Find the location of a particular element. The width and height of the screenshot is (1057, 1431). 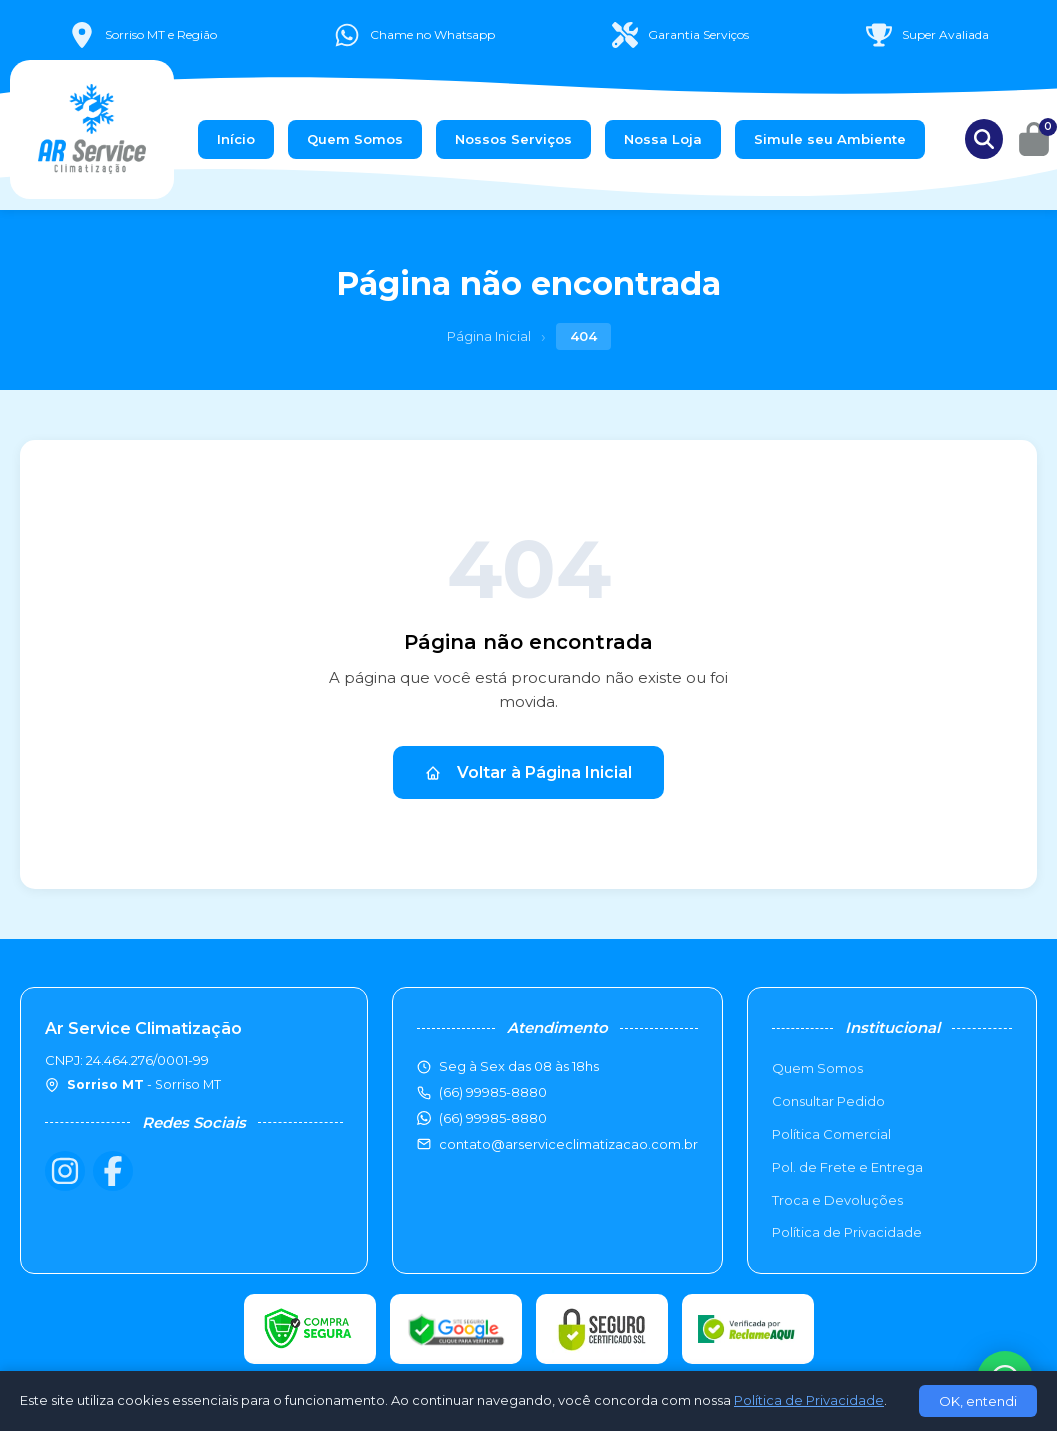

Política Comercial is located at coordinates (831, 1134).